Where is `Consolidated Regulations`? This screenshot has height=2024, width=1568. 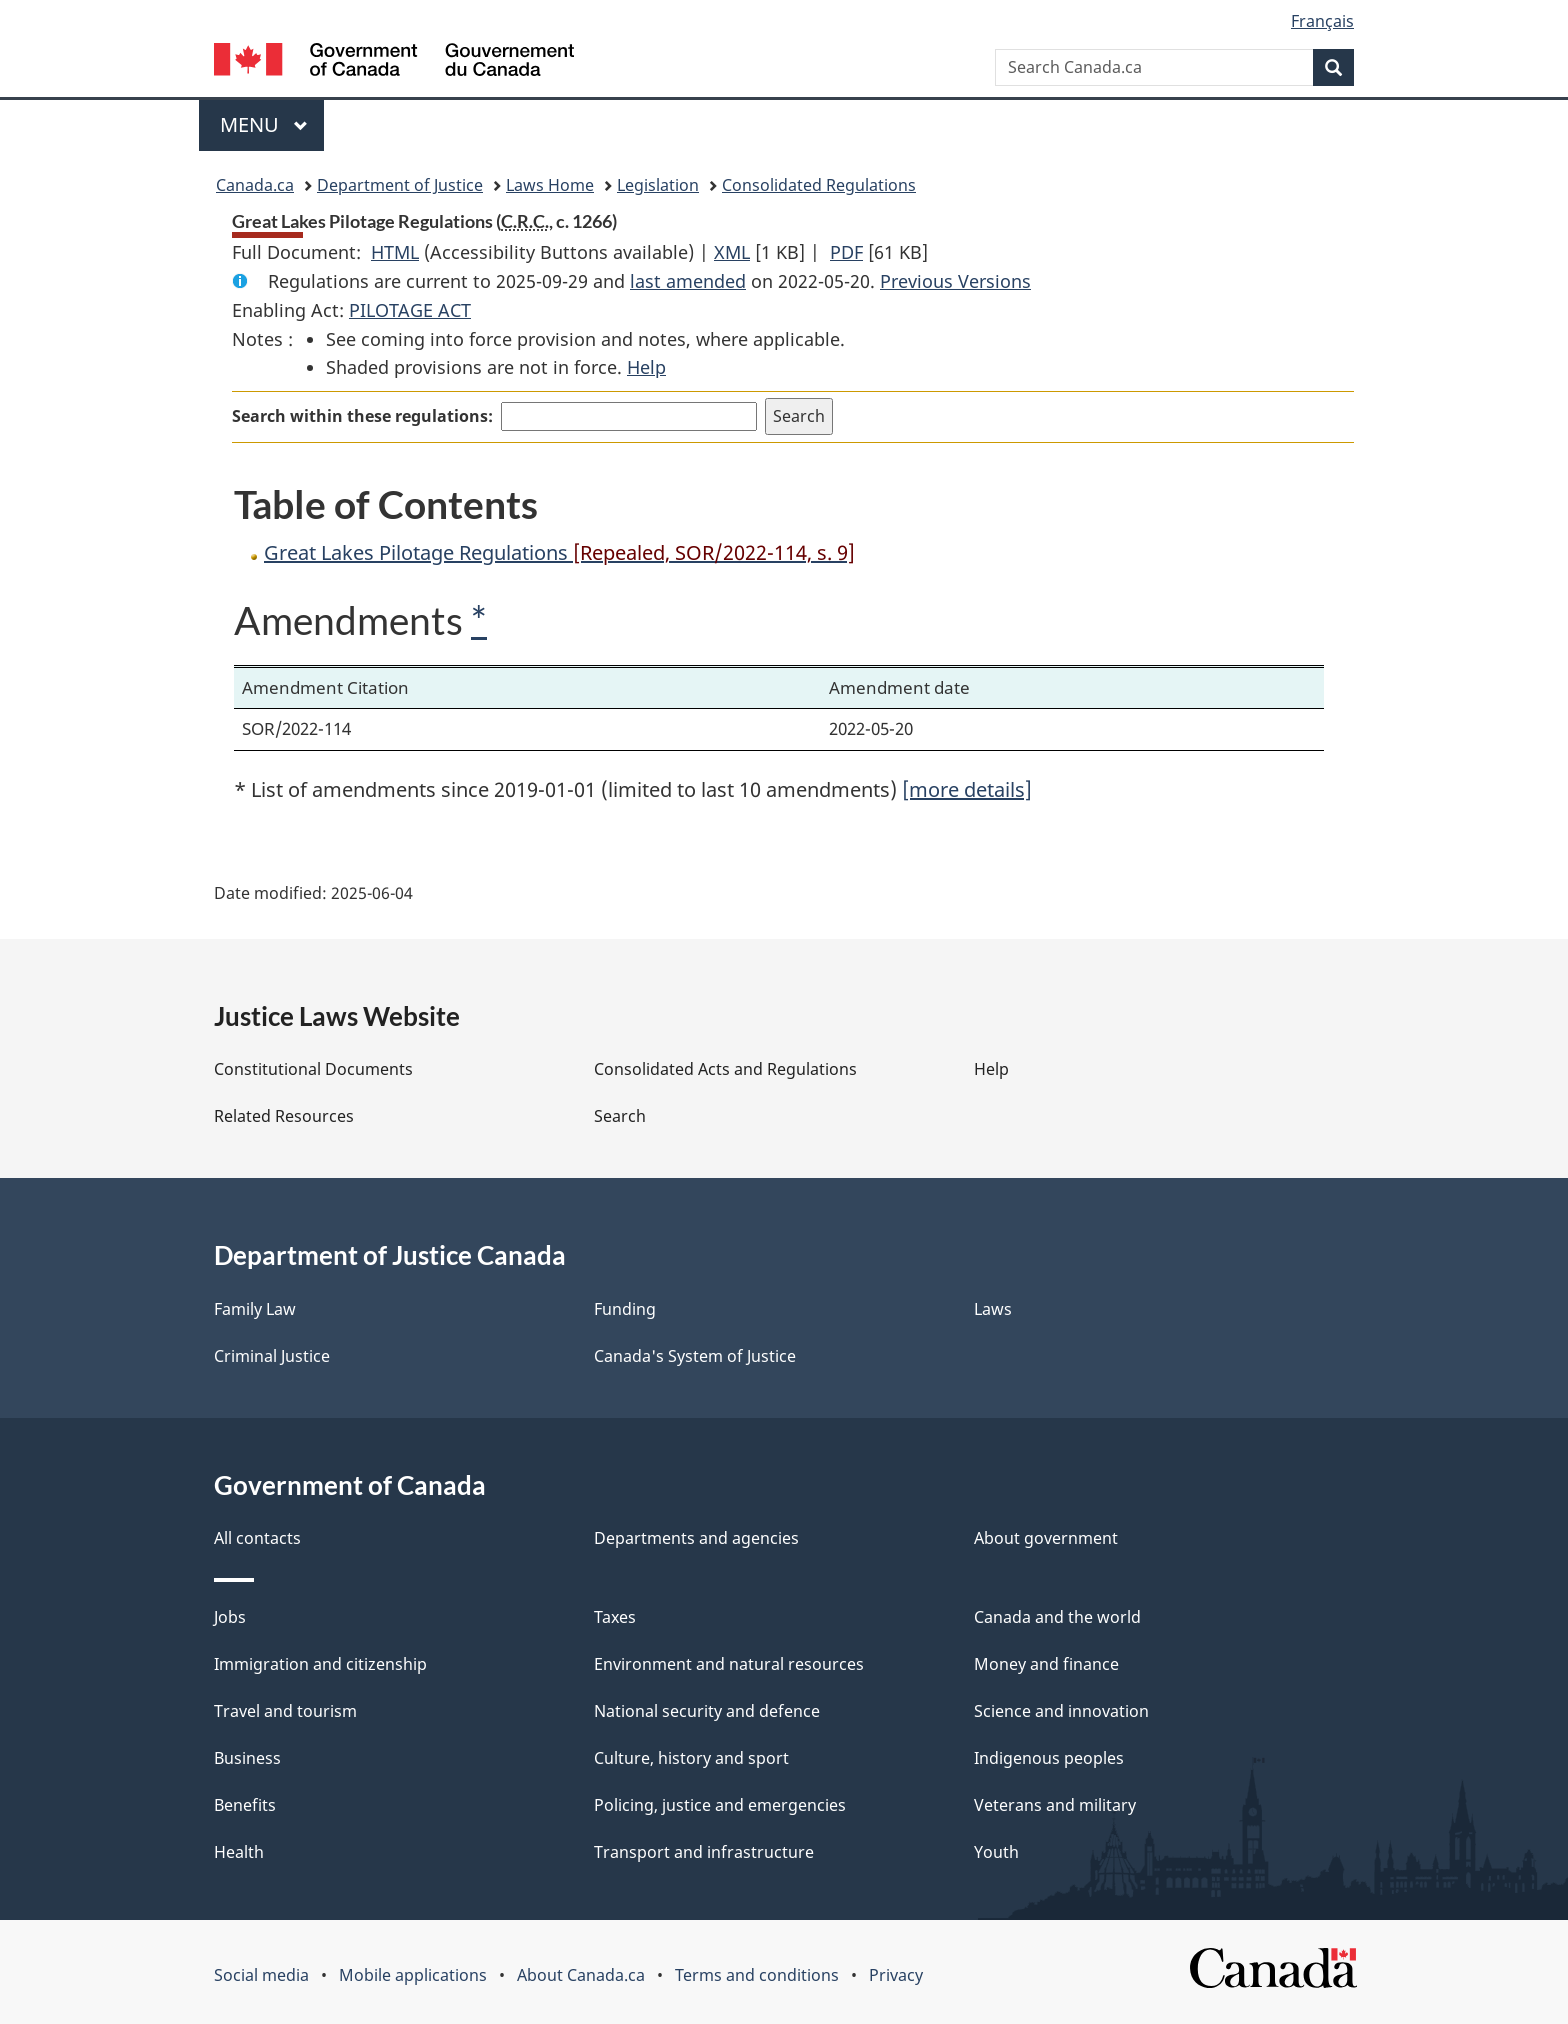
Consolidated Regulations is located at coordinates (819, 185).